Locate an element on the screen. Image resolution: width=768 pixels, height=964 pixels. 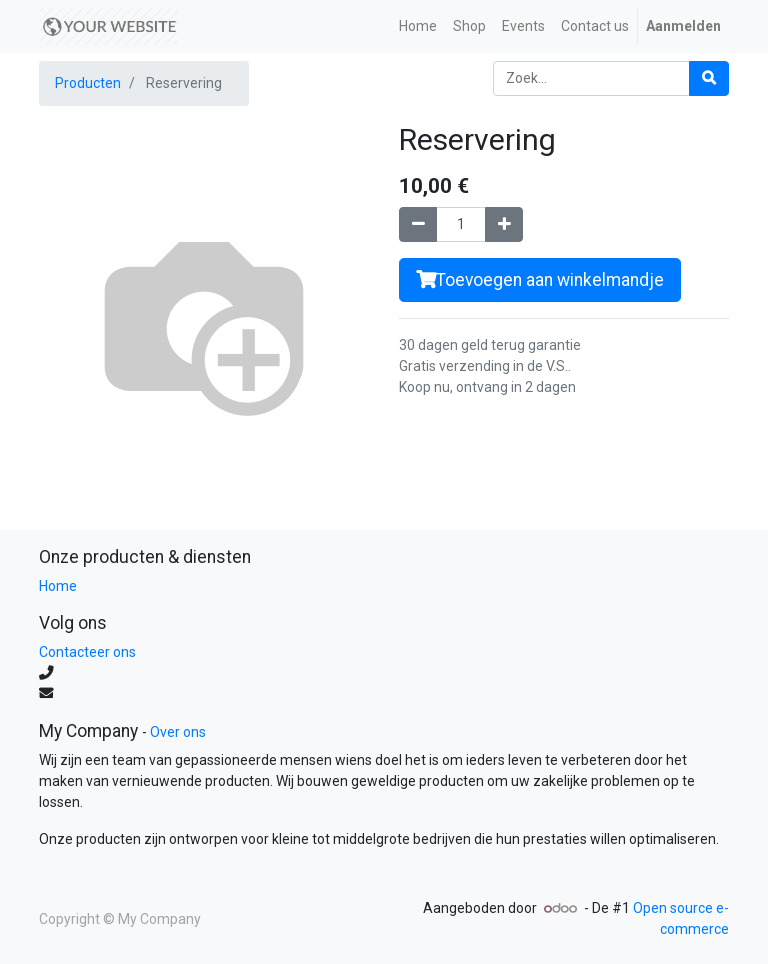
[Voeg één toe] is located at coordinates (504, 224).